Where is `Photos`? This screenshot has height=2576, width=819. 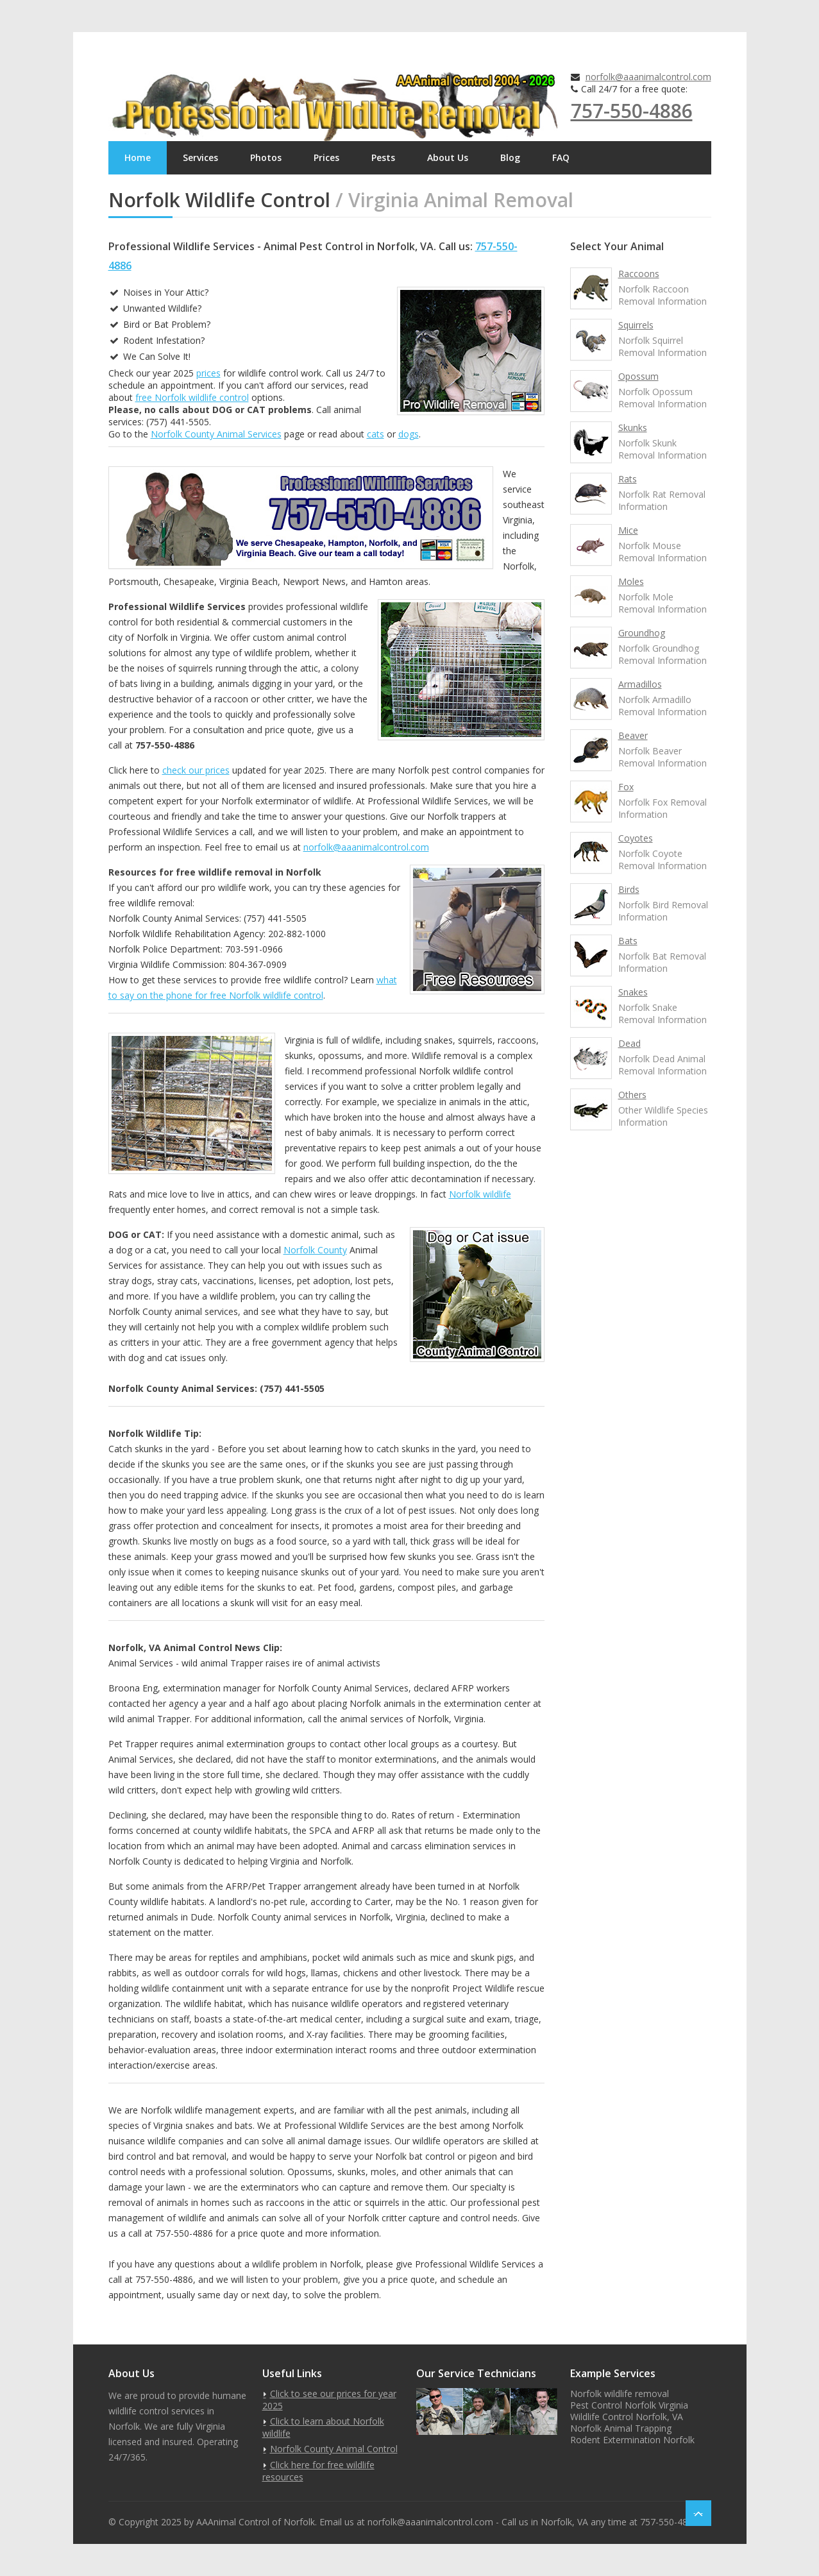
Photos is located at coordinates (266, 157).